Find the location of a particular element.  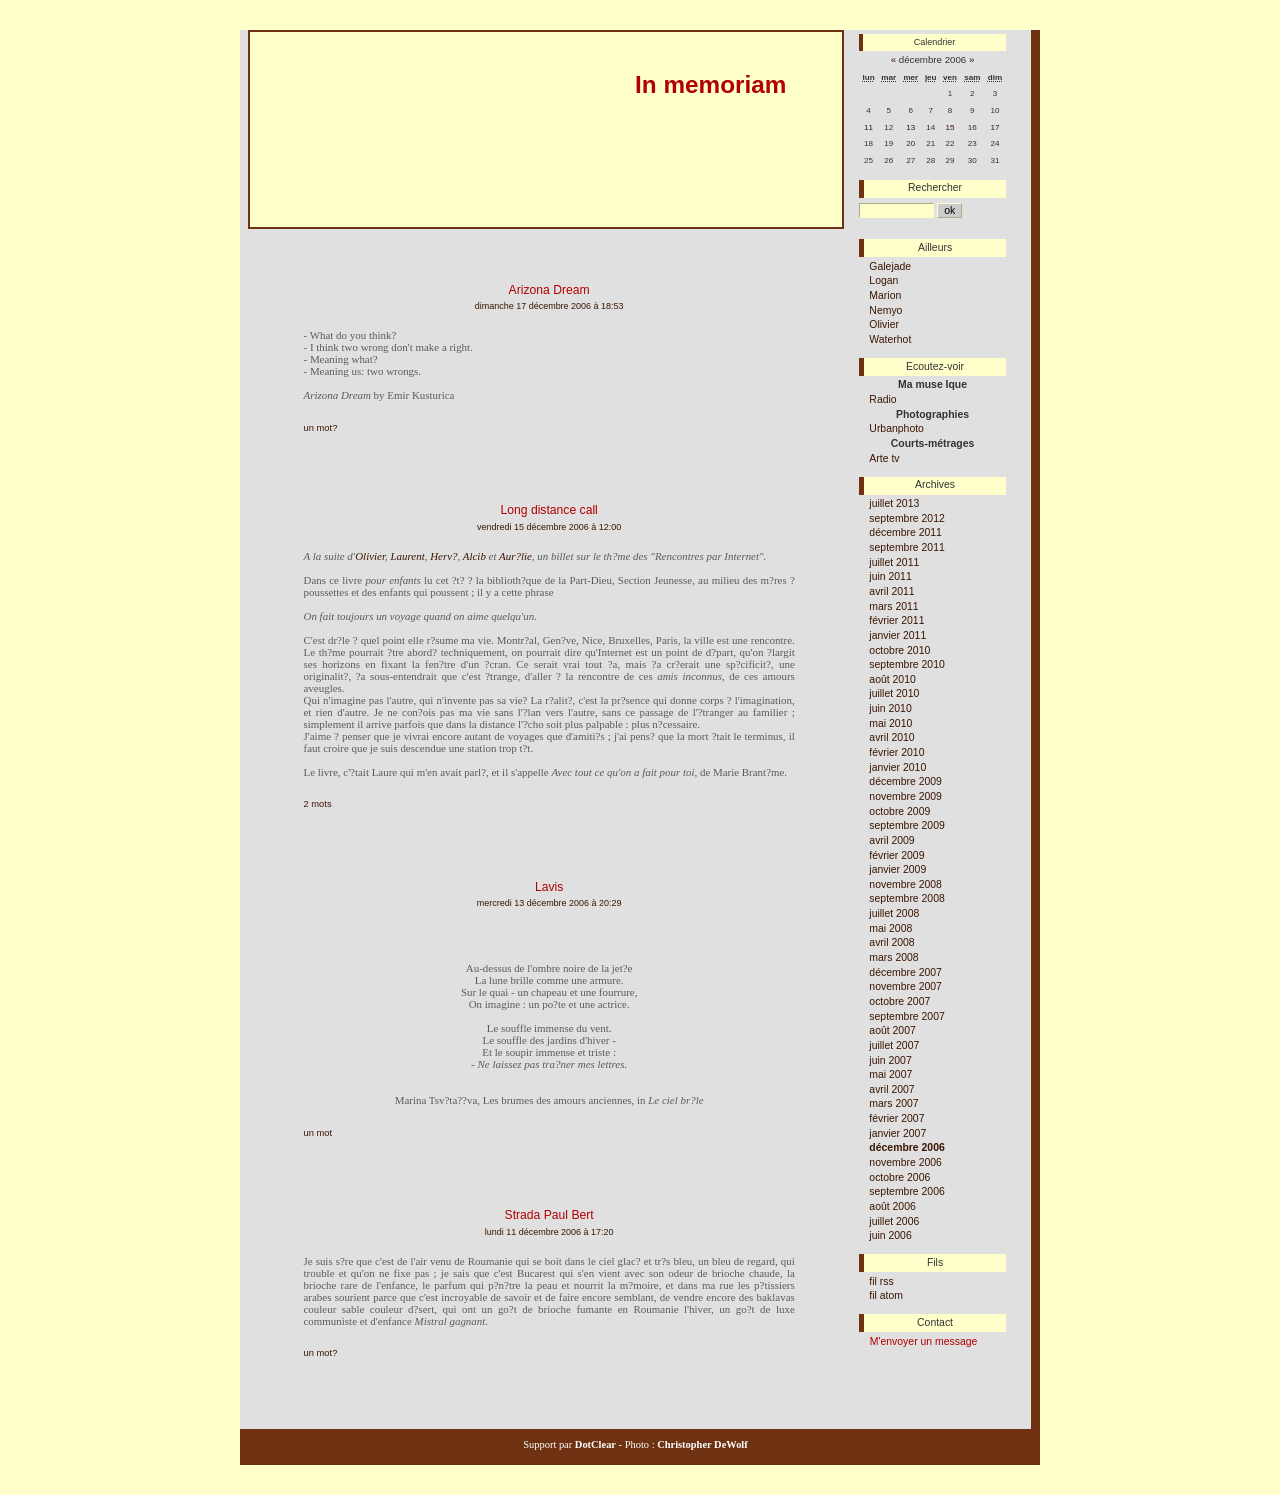

mai 2008 is located at coordinates (890, 928).